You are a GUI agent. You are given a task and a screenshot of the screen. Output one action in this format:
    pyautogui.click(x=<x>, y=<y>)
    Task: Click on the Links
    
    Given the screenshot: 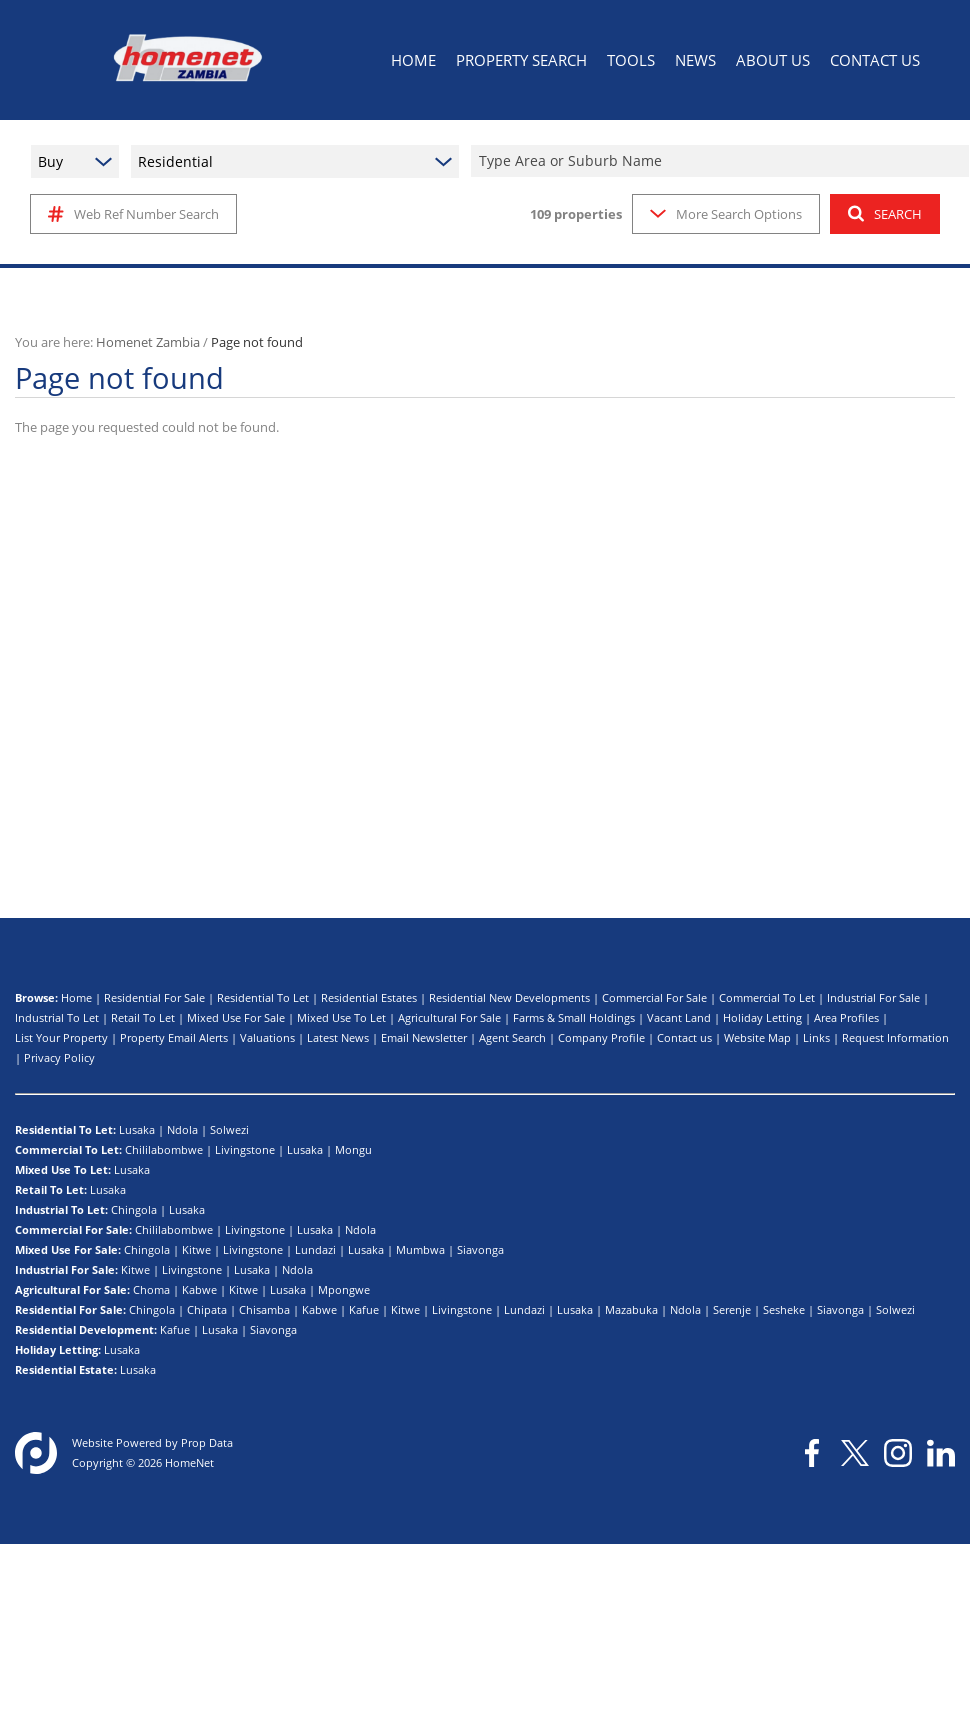 What is the action you would take?
    pyautogui.click(x=816, y=1037)
    